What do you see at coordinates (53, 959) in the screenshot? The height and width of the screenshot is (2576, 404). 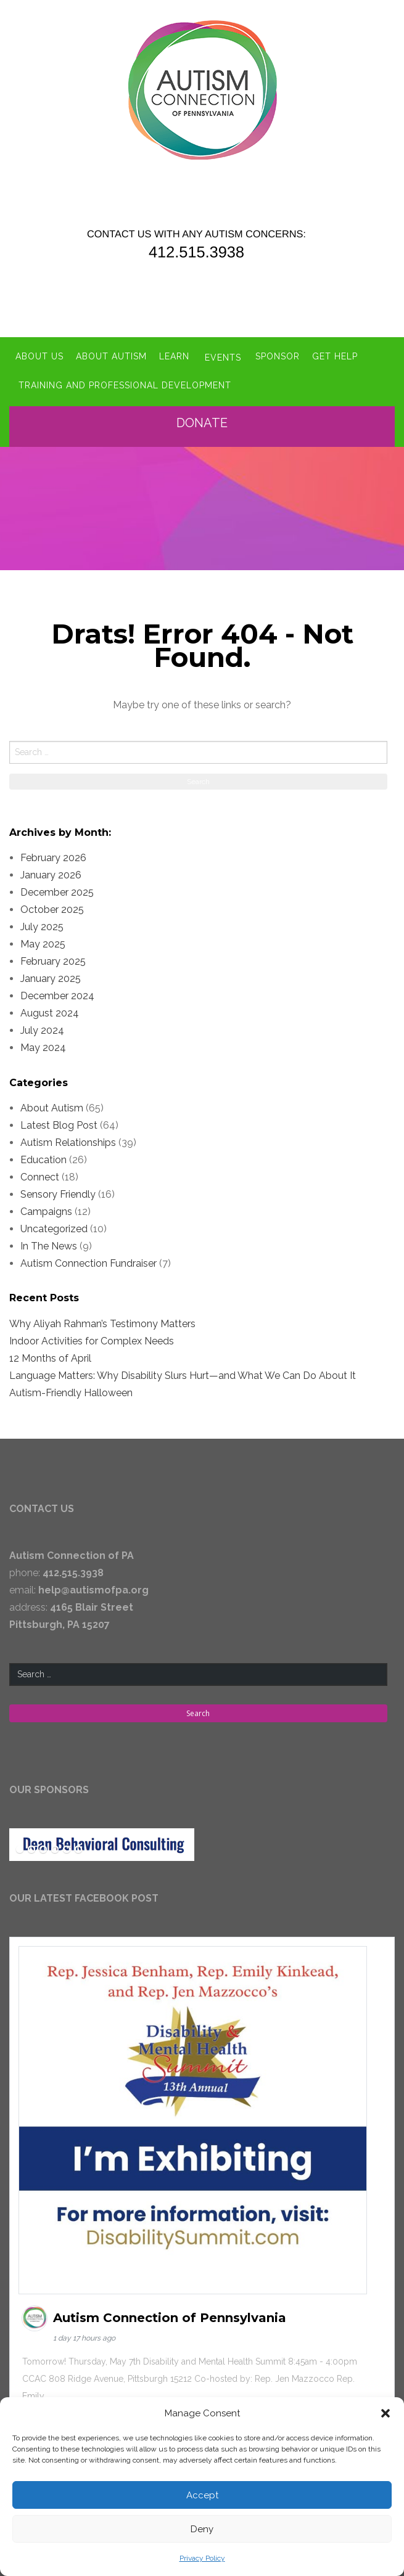 I see `February 2025` at bounding box center [53, 959].